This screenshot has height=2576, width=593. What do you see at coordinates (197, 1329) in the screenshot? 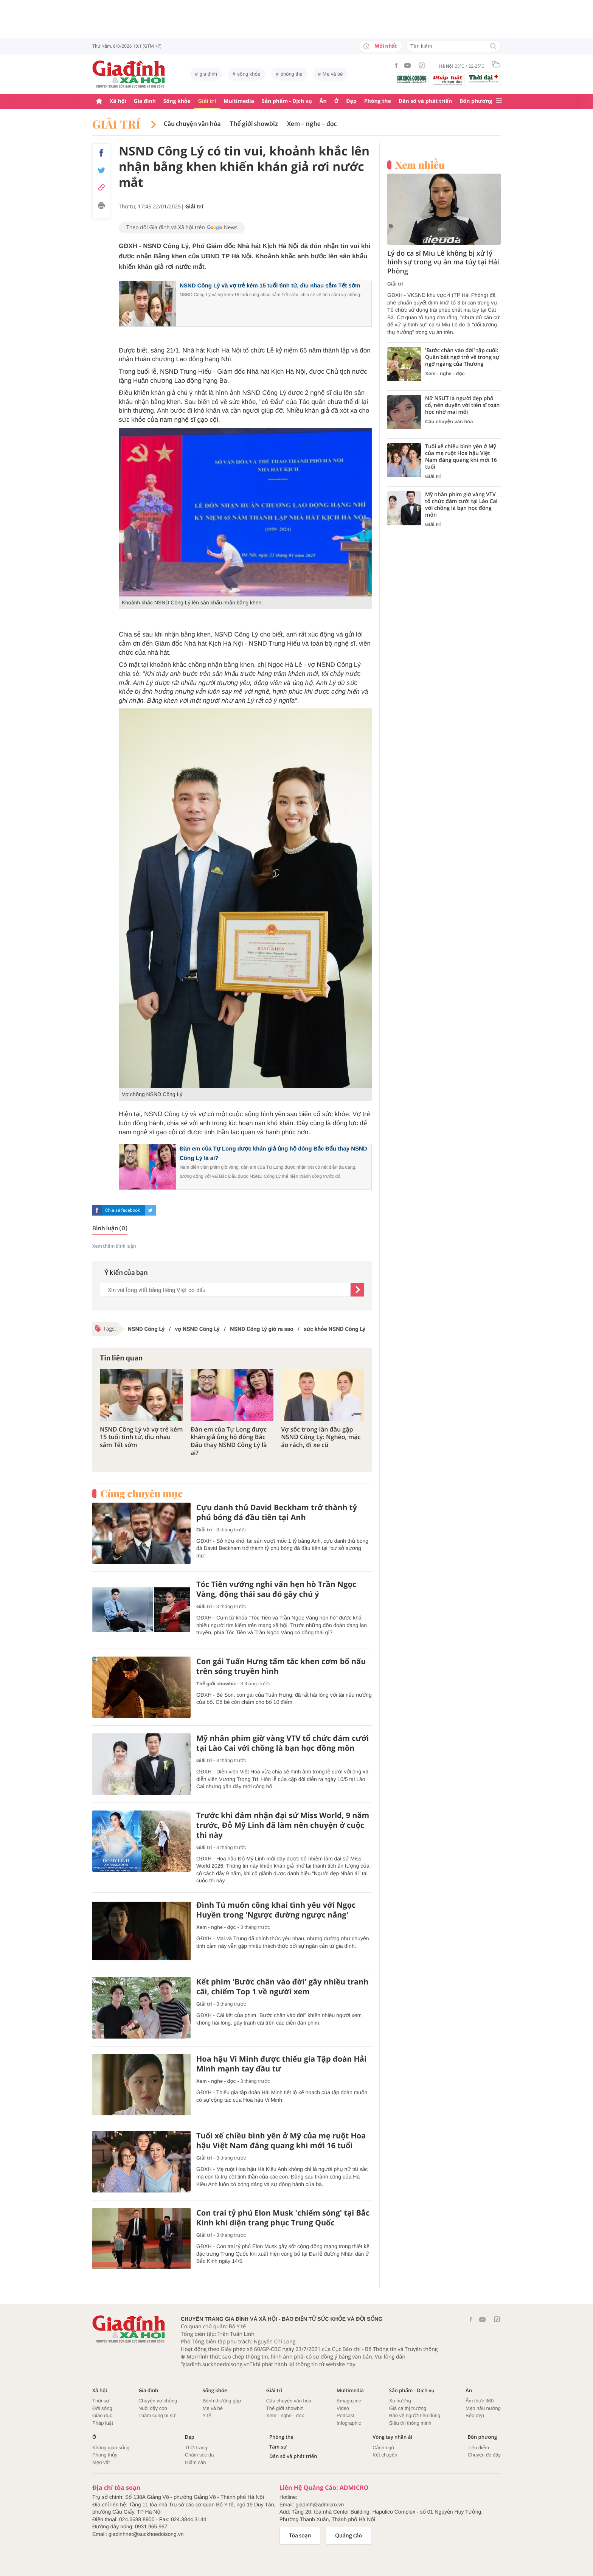
I see `vợ NSND Công Lý` at bounding box center [197, 1329].